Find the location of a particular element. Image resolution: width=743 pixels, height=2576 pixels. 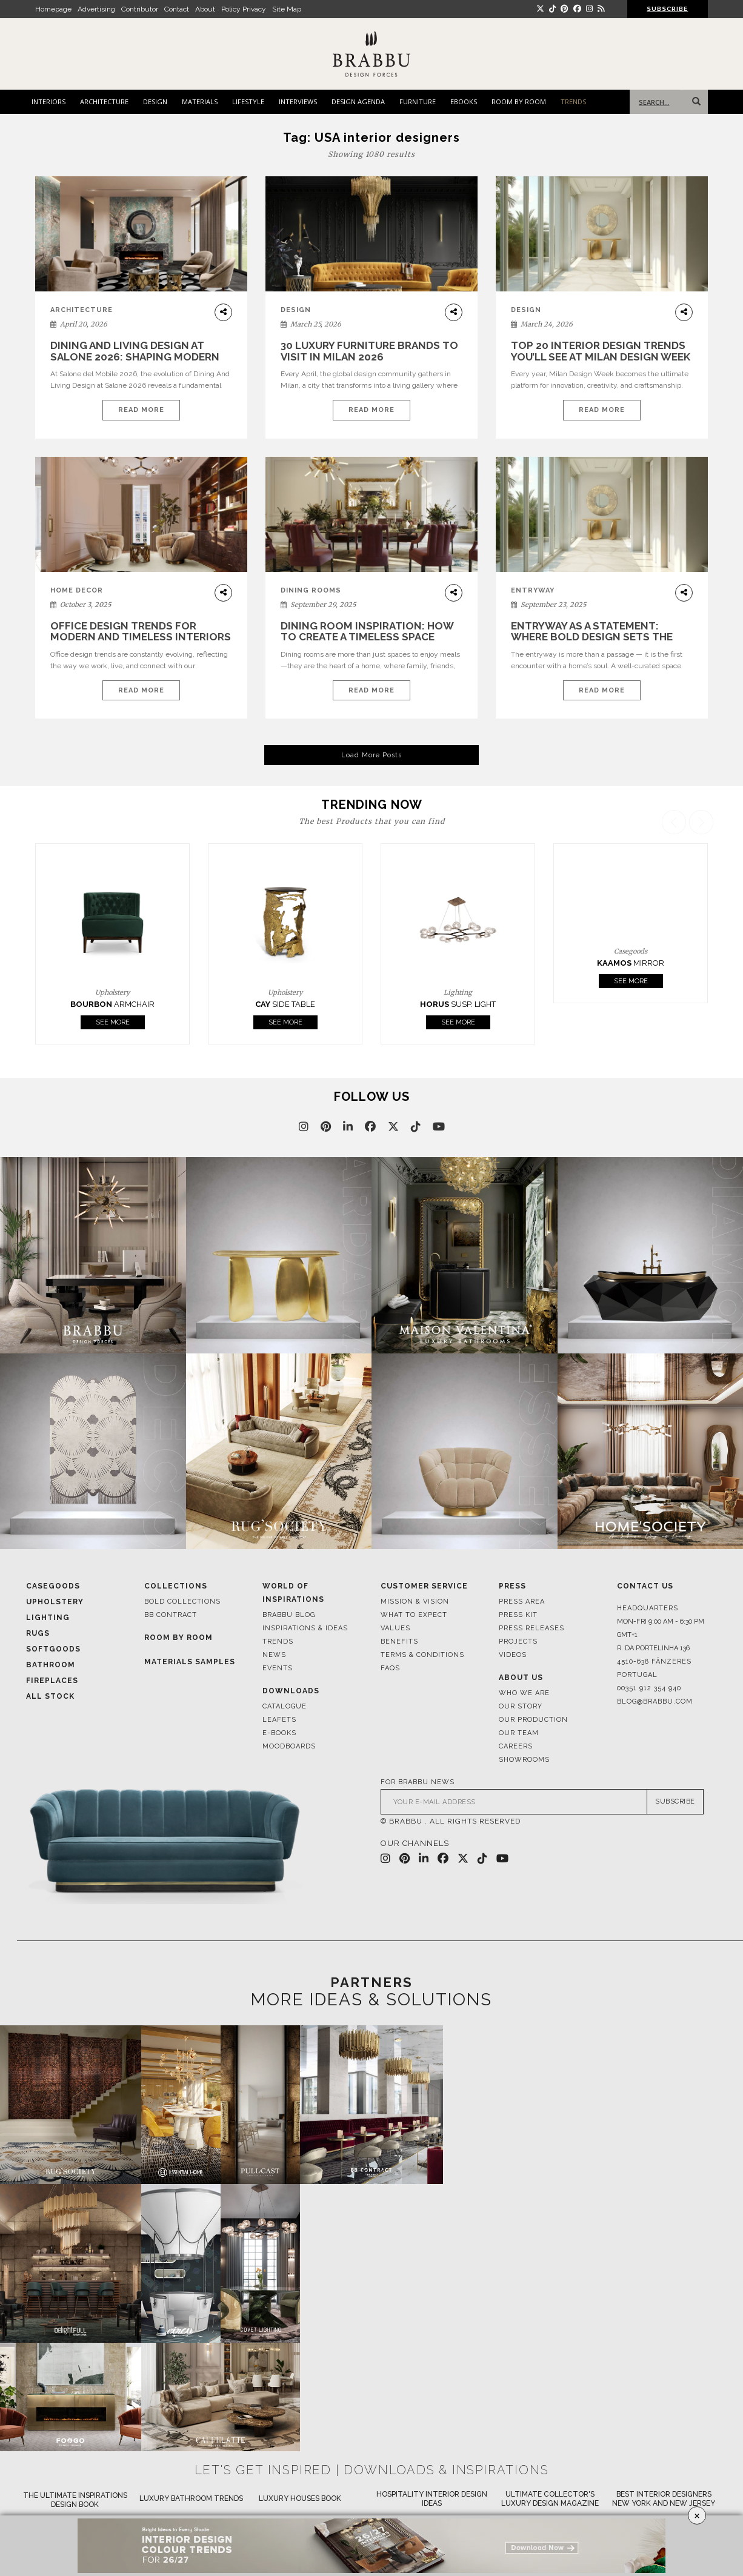

LIFESTYLE is located at coordinates (248, 101).